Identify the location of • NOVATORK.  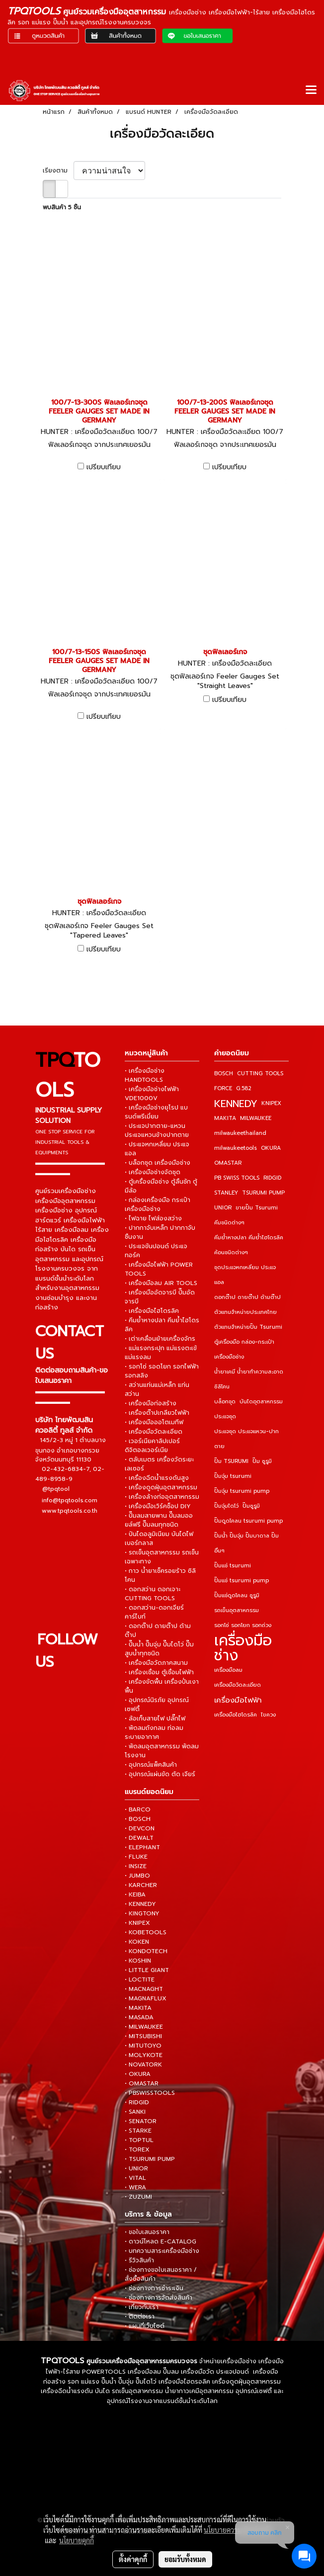
(143, 2064).